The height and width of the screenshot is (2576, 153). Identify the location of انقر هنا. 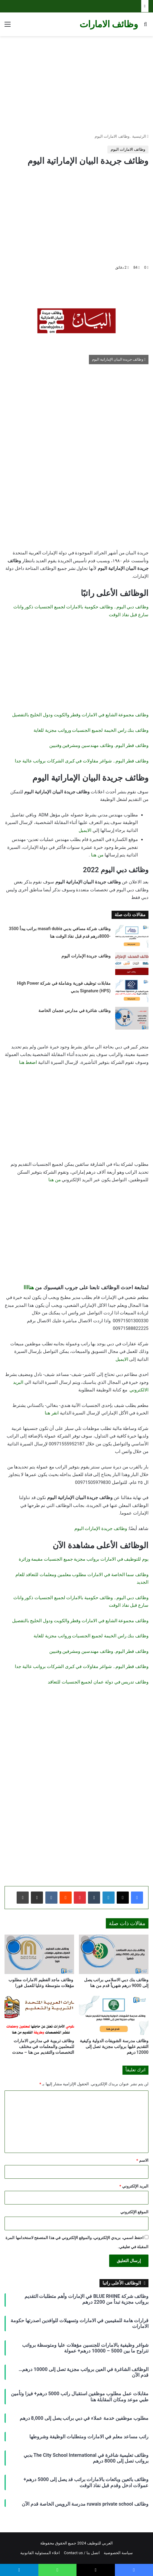
(52, 1413).